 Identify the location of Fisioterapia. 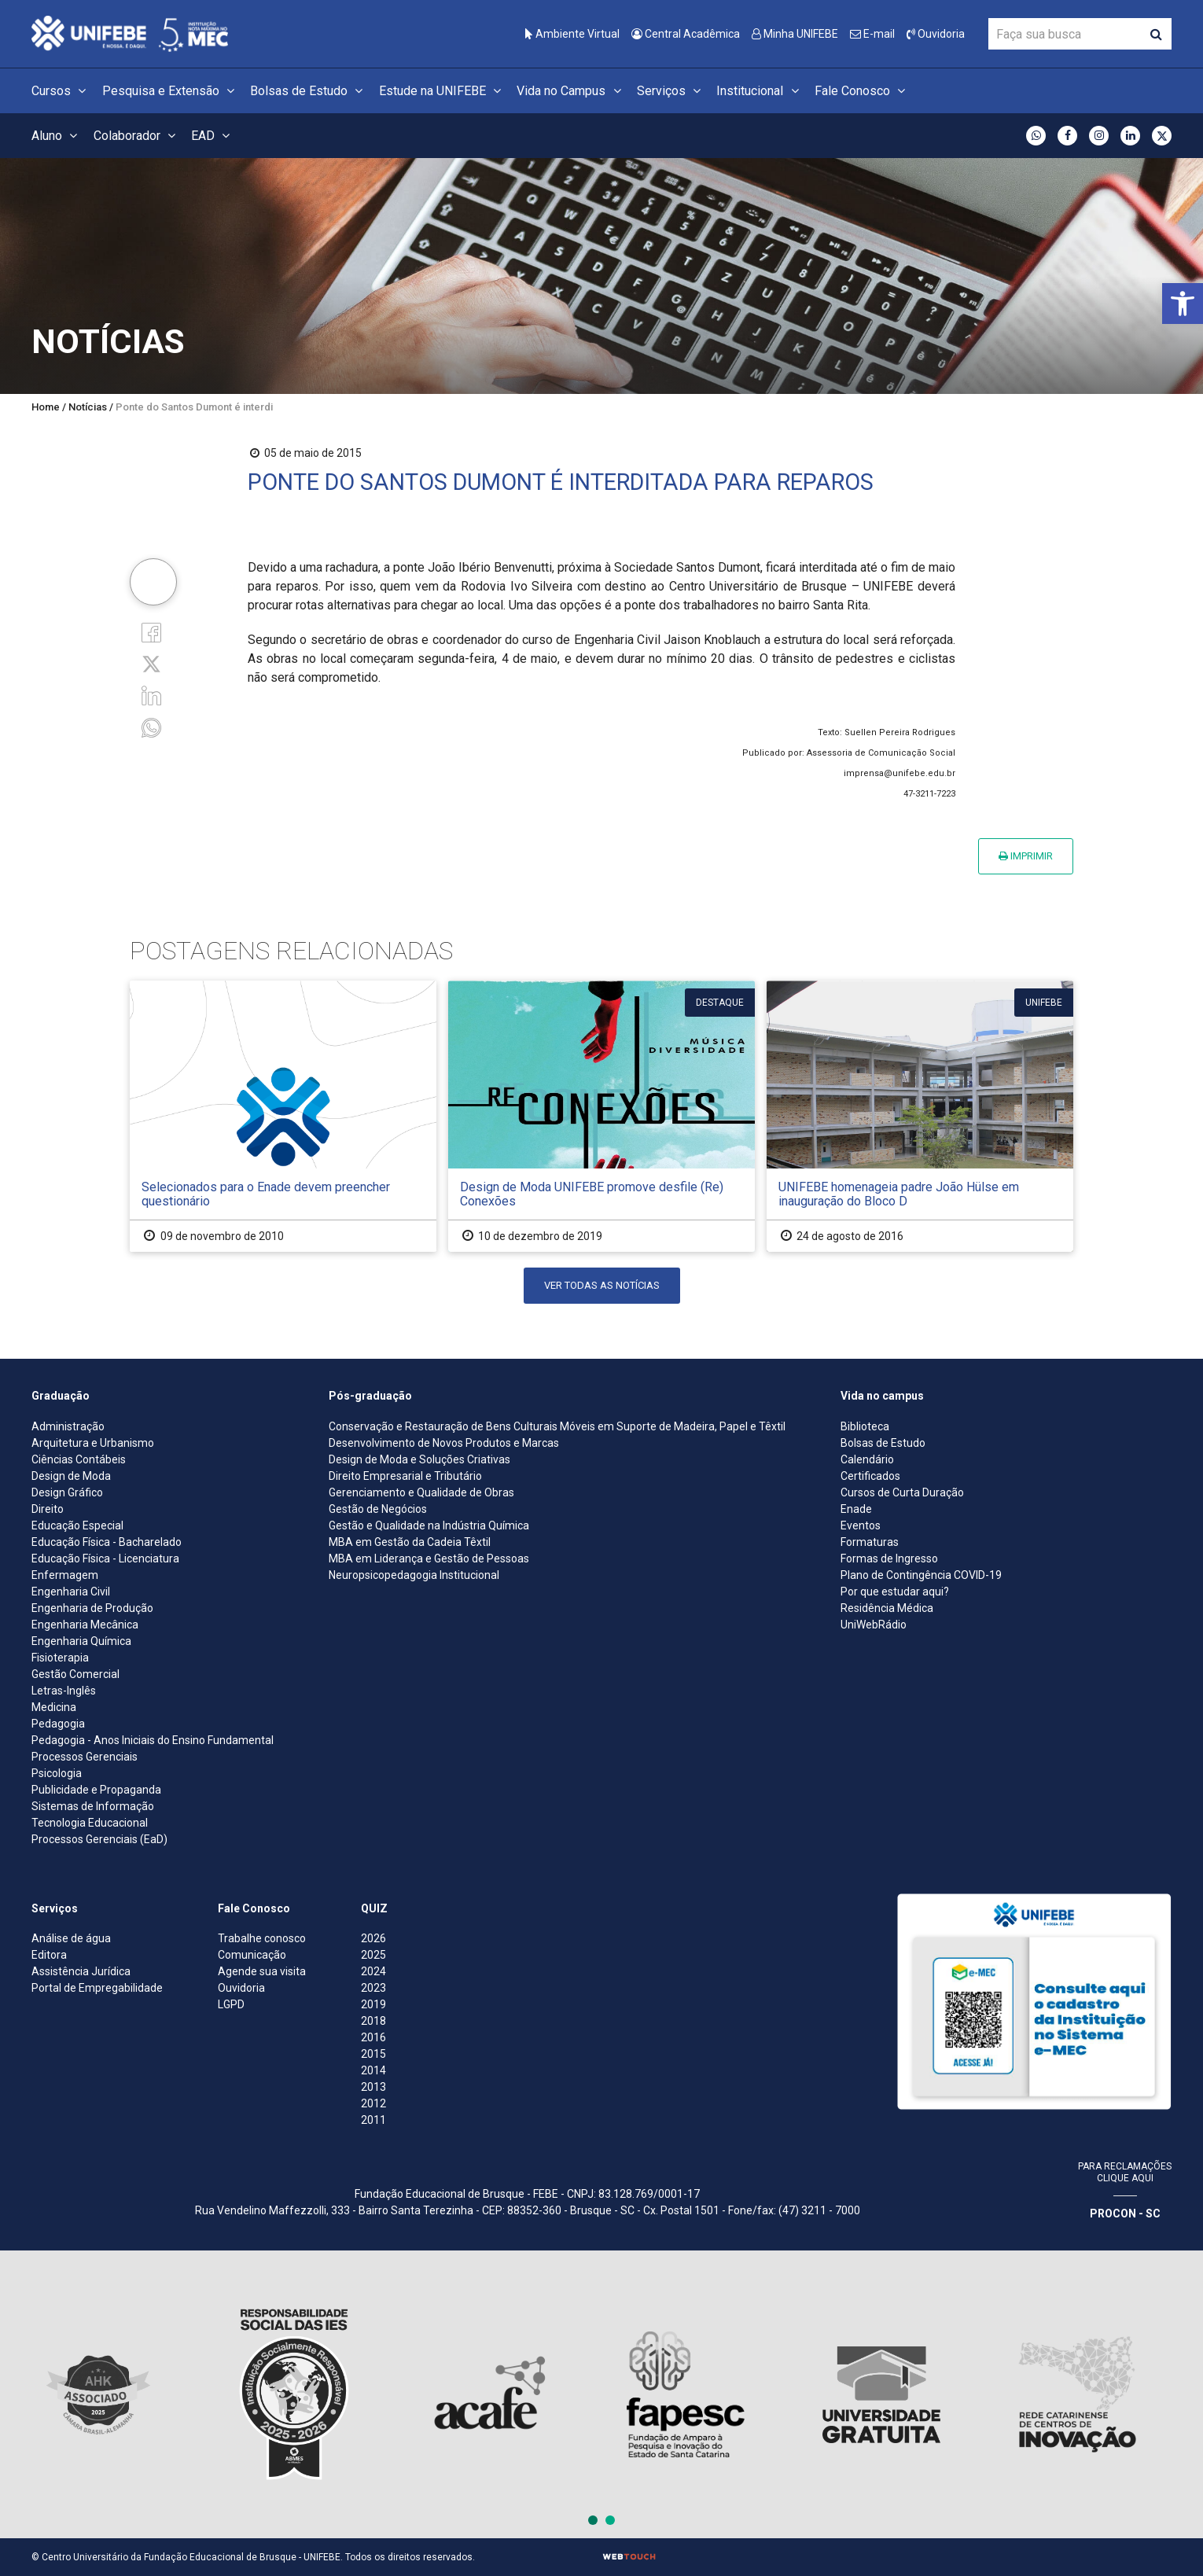
(60, 1657).